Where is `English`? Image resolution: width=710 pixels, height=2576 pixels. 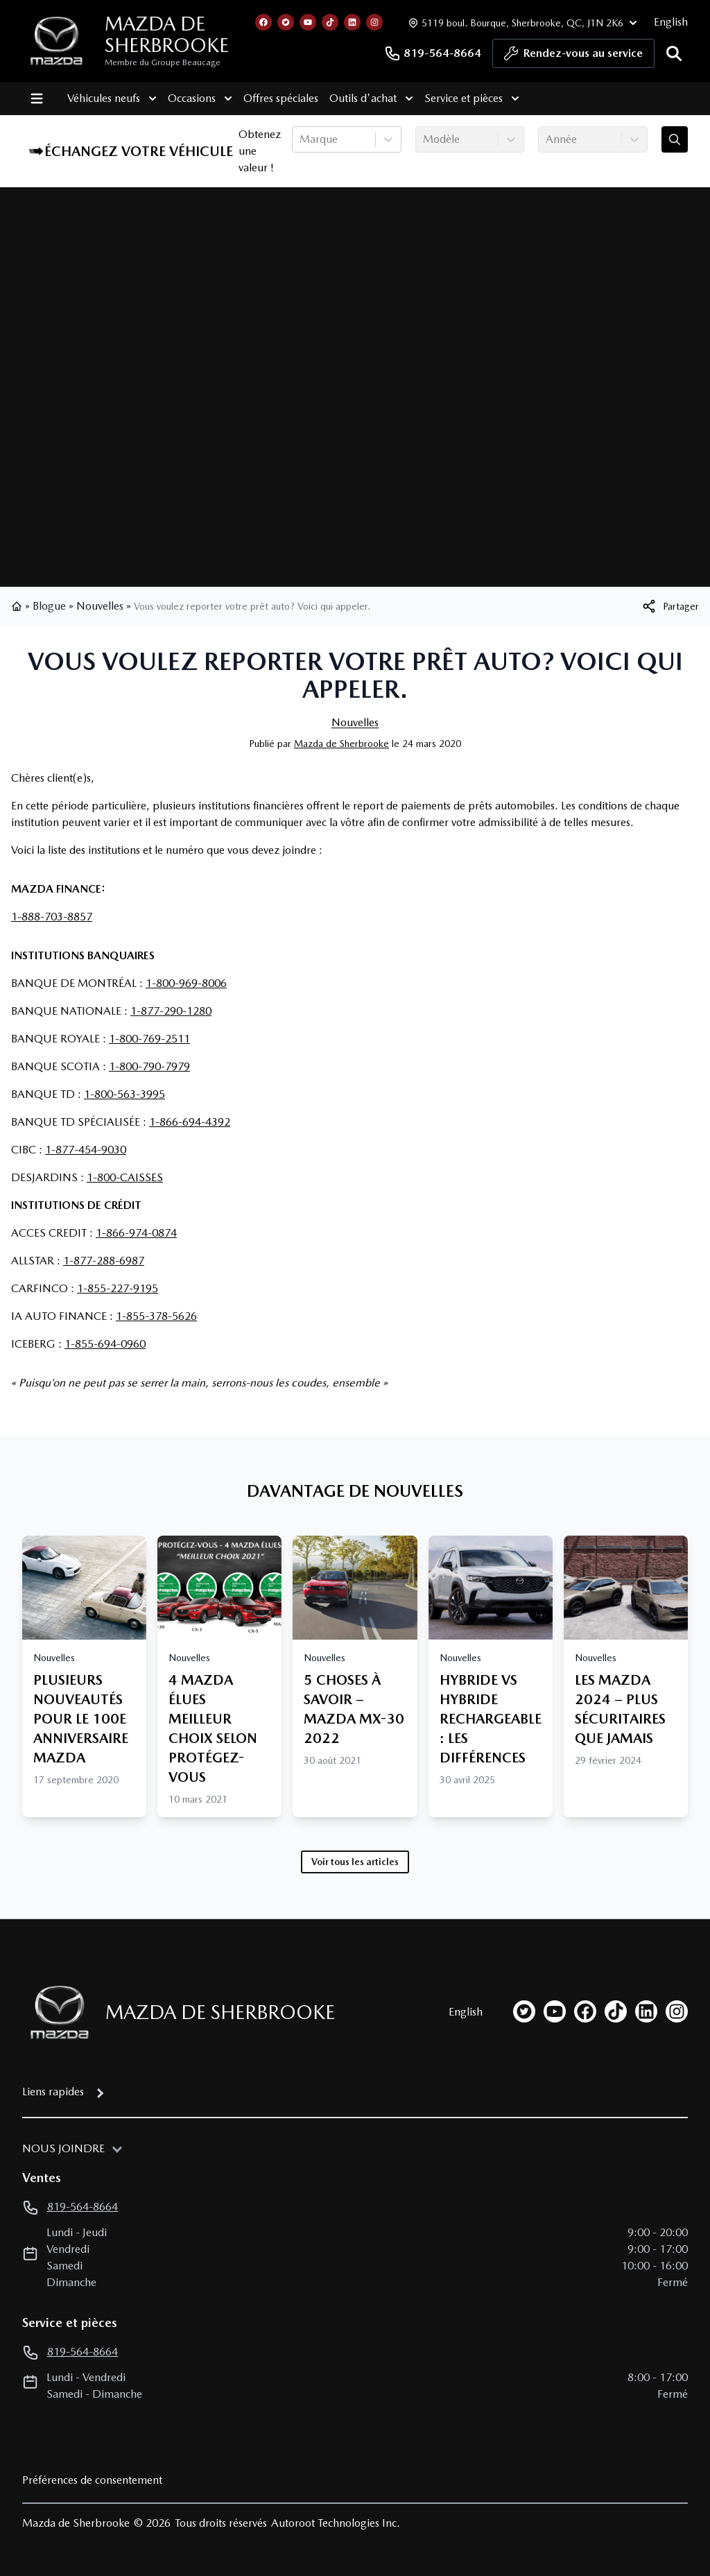
English is located at coordinates (671, 21).